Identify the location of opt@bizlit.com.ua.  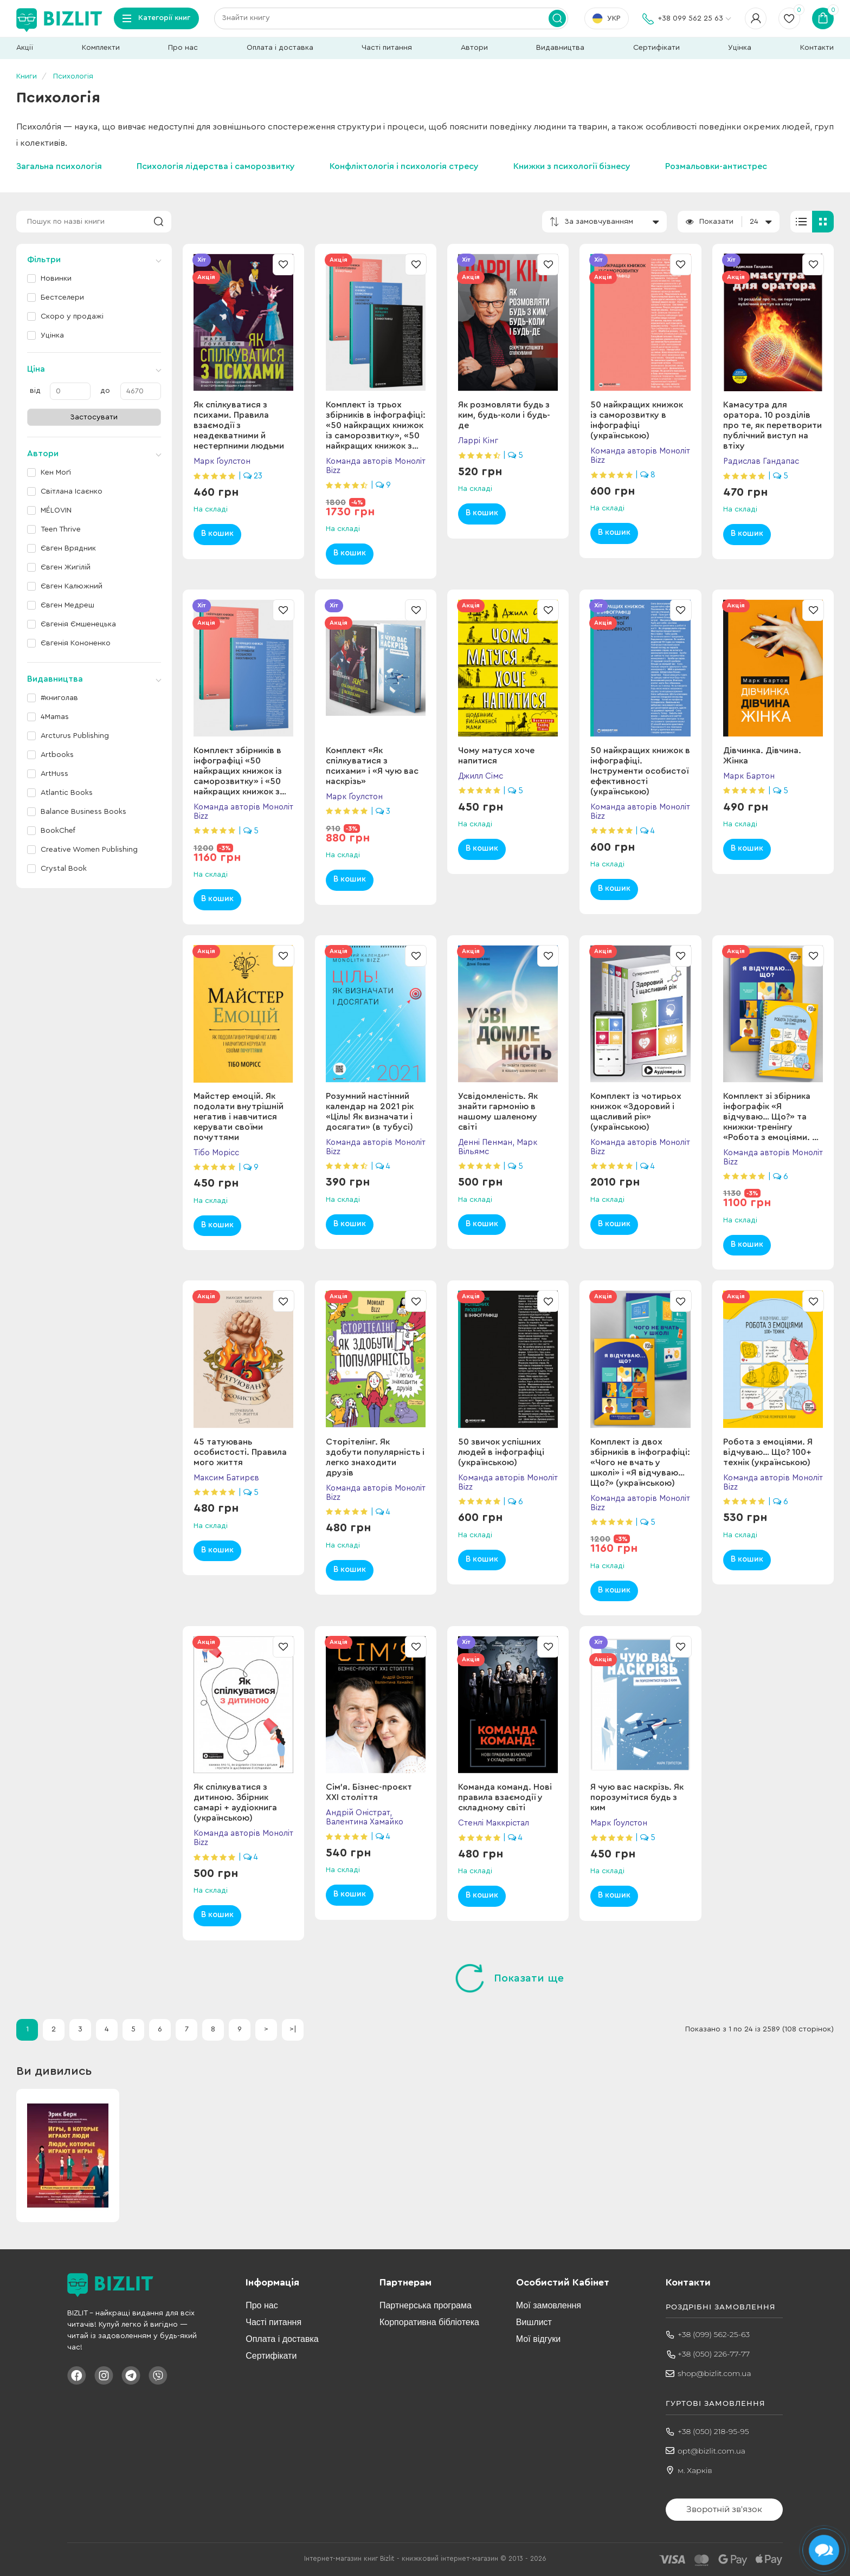
(711, 2451).